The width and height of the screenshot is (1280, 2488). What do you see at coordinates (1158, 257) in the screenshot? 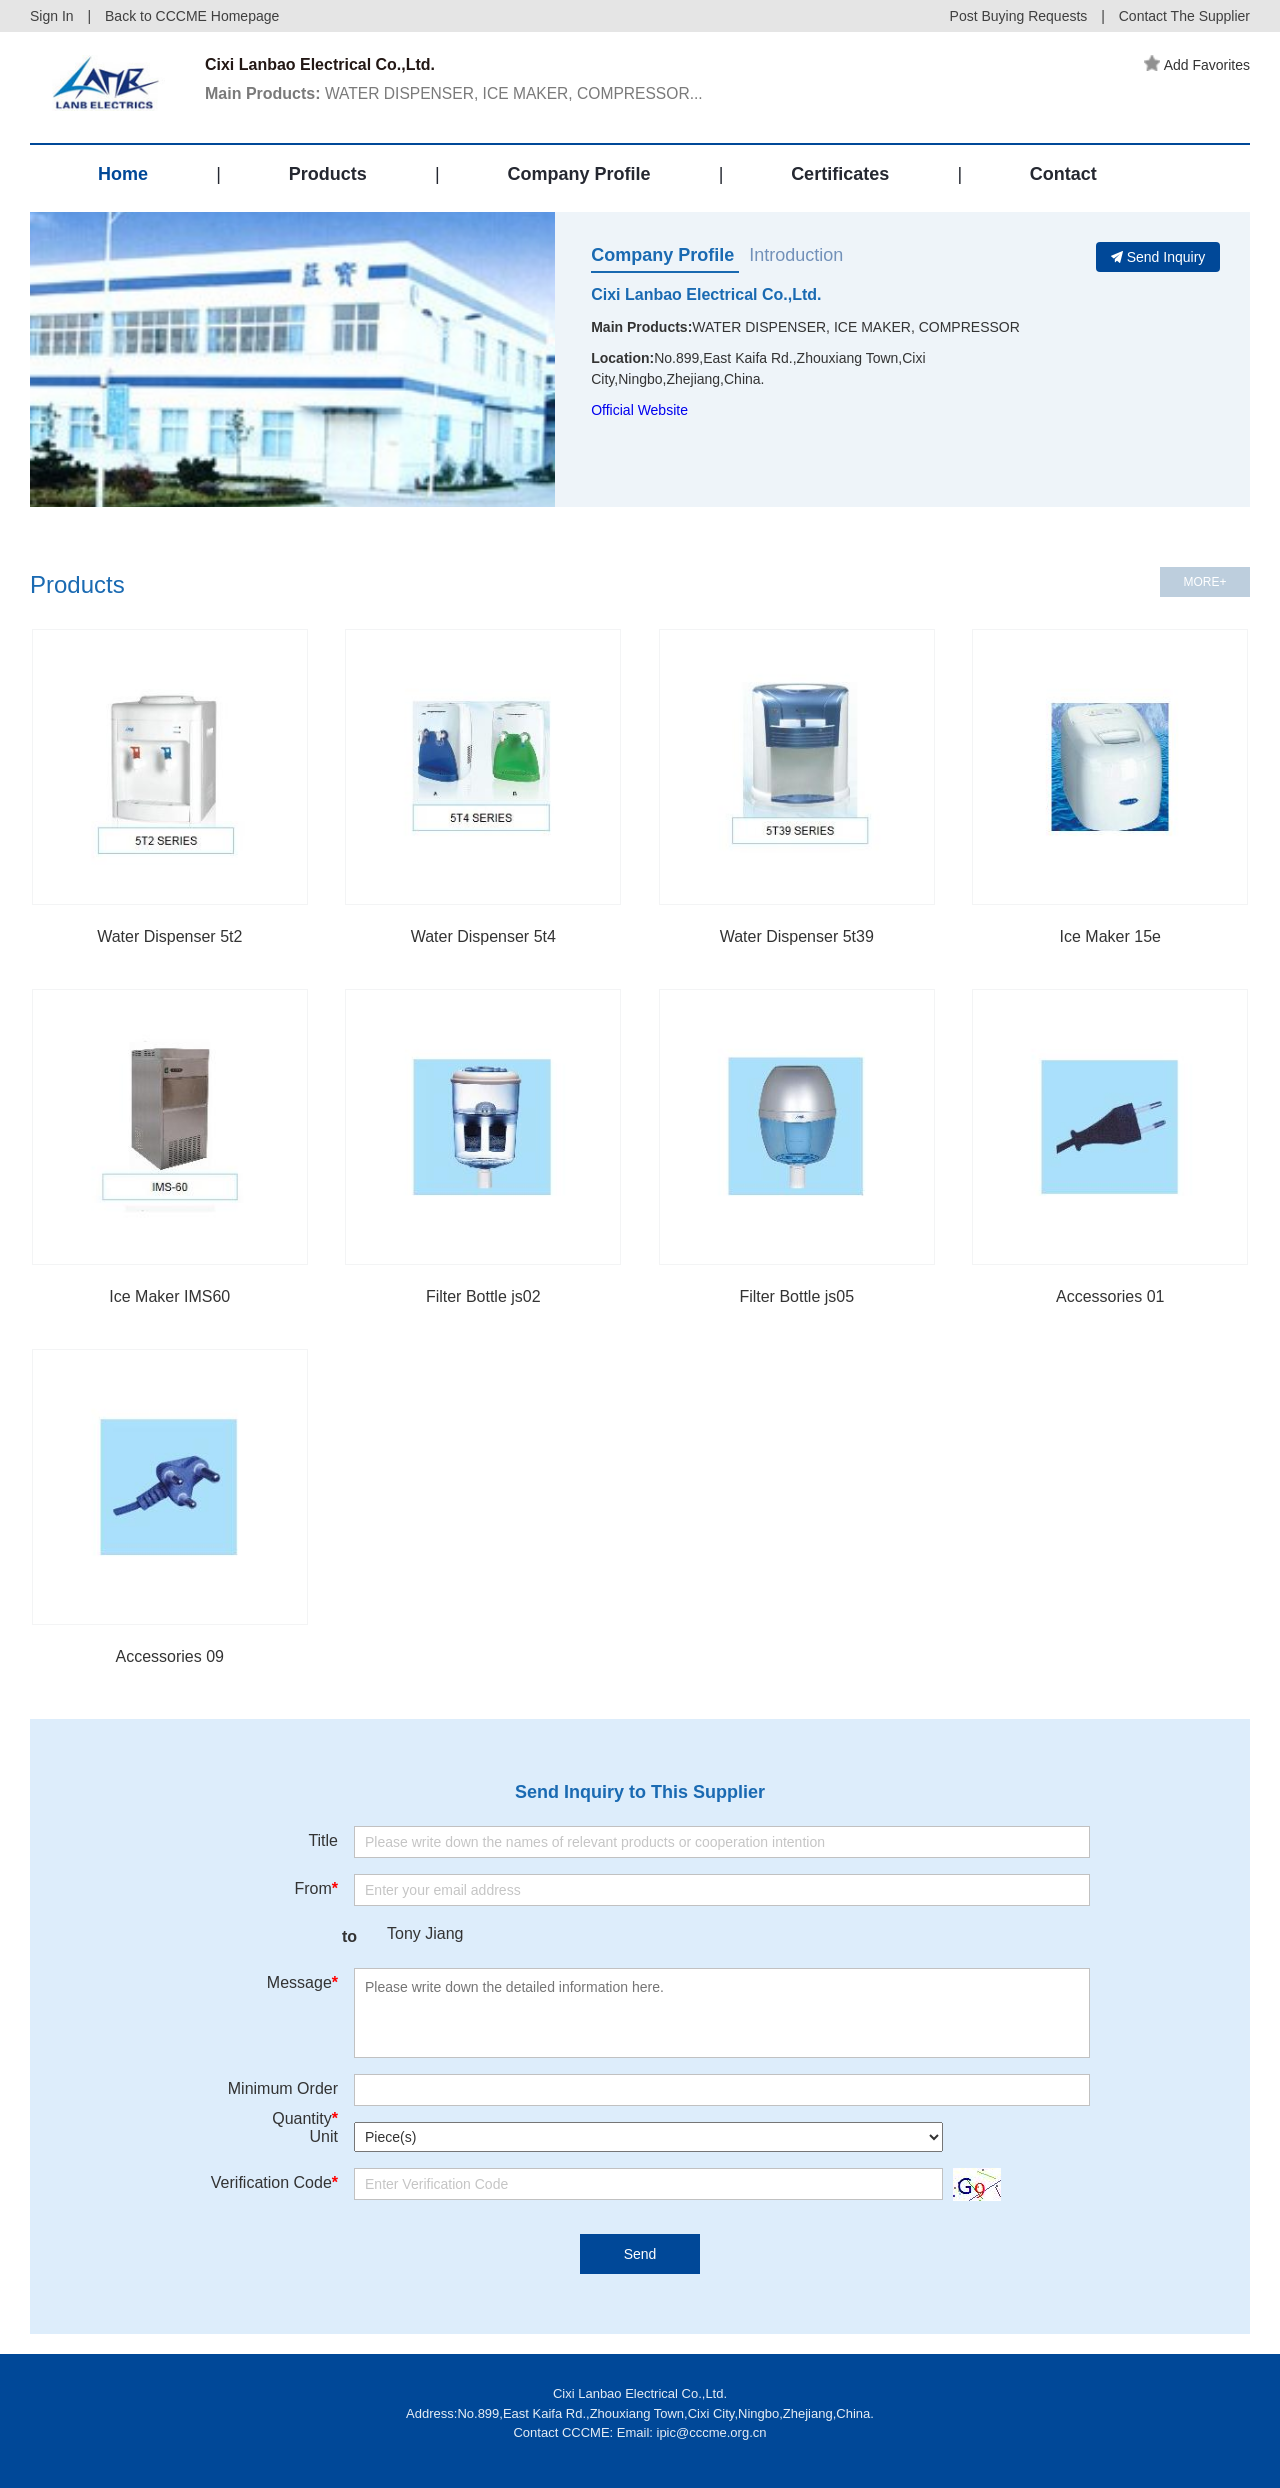
I see `Send Inquiry` at bounding box center [1158, 257].